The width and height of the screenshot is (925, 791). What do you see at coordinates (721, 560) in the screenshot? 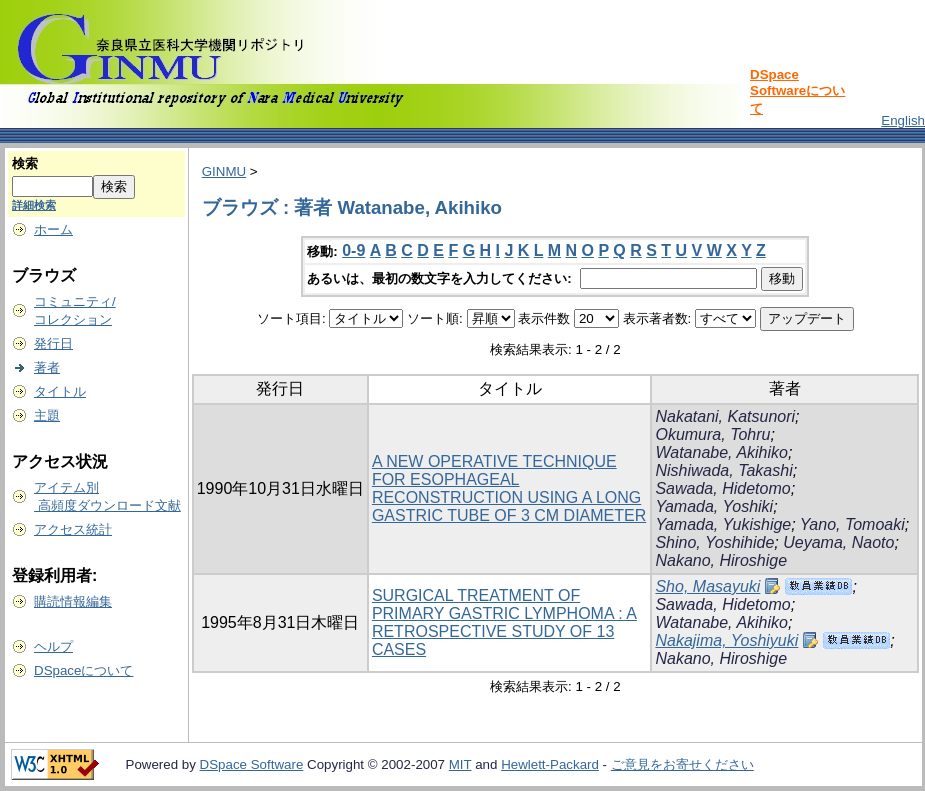
I see `Nakano, Hiroshige` at bounding box center [721, 560].